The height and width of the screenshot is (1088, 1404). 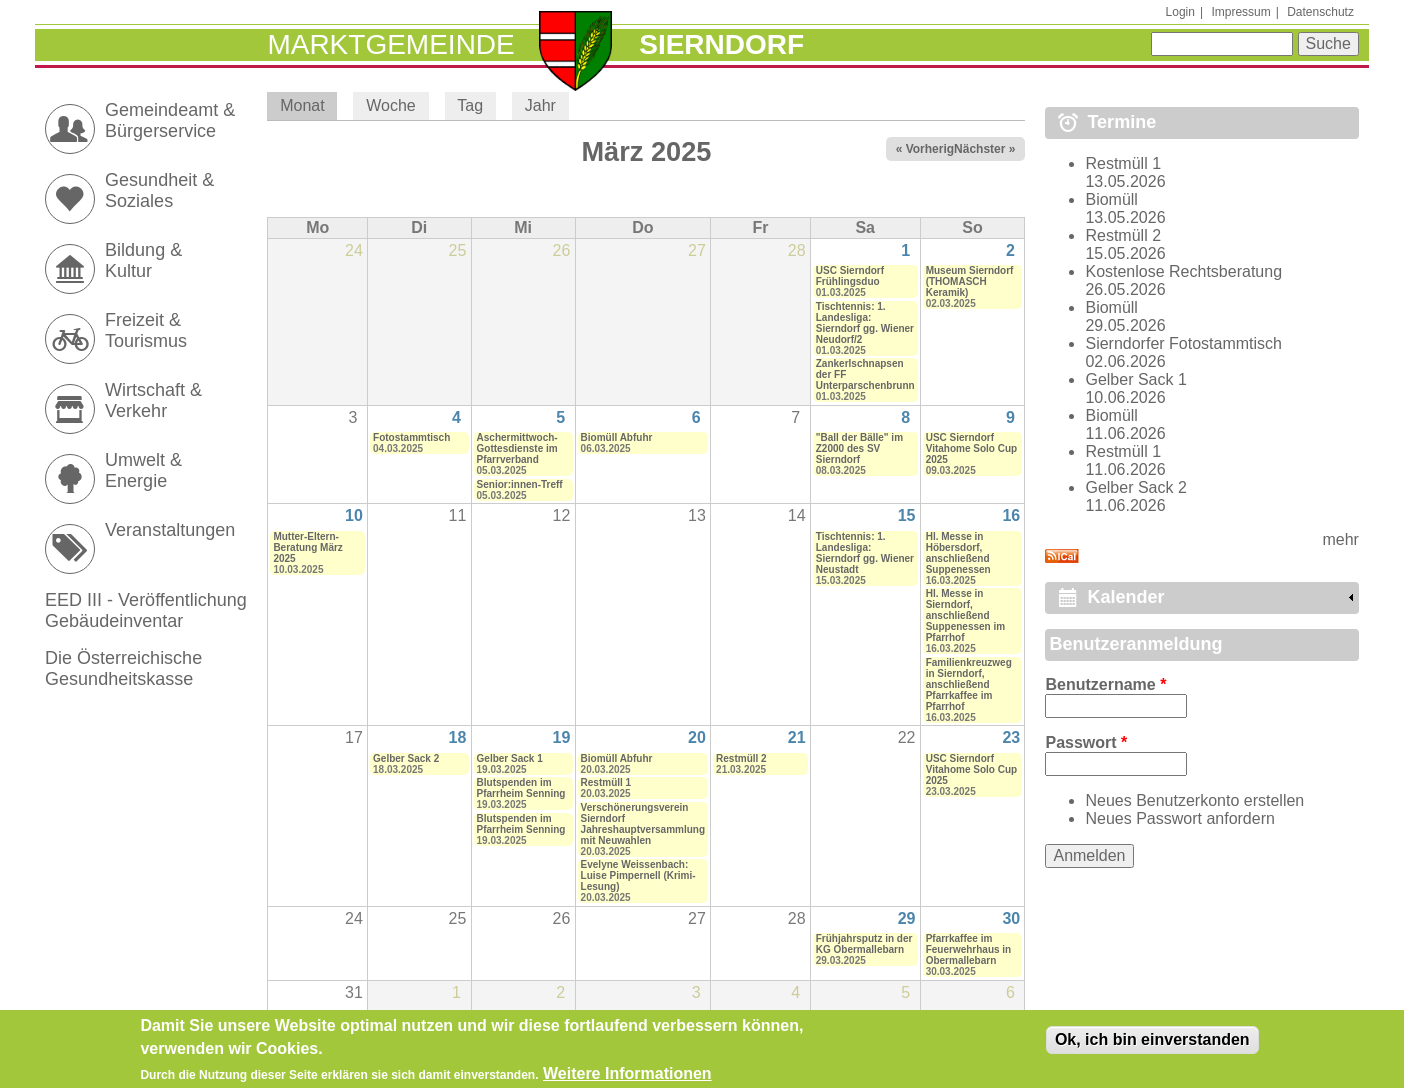 I want to click on Gemeindeamt & Bürgerservice, so click(x=170, y=120).